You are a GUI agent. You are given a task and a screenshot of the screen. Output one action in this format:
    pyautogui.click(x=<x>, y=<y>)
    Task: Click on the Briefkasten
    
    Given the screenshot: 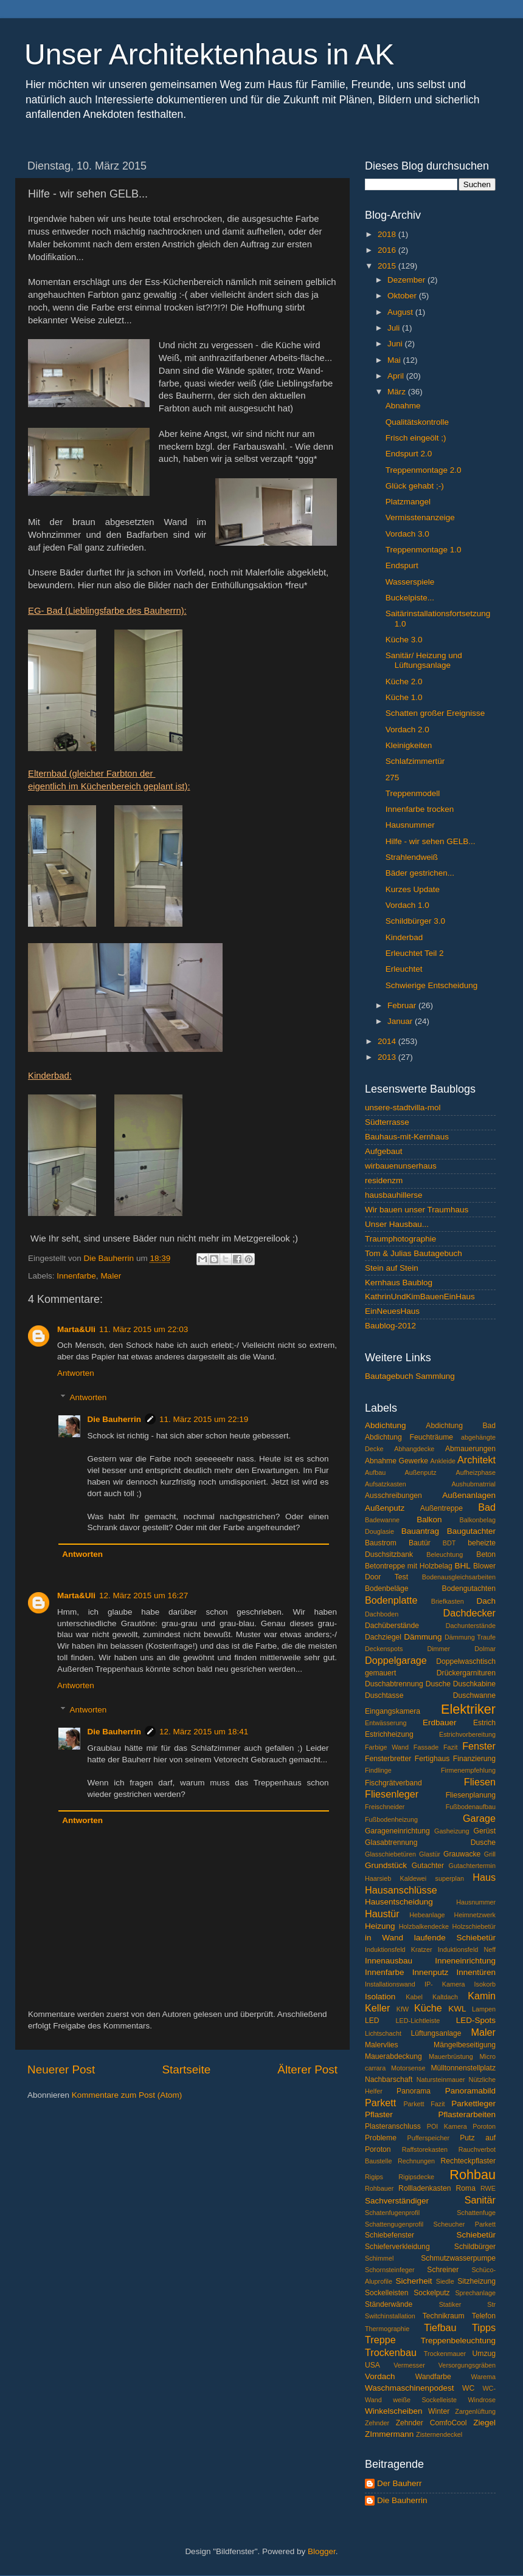 What is the action you would take?
    pyautogui.click(x=447, y=1601)
    